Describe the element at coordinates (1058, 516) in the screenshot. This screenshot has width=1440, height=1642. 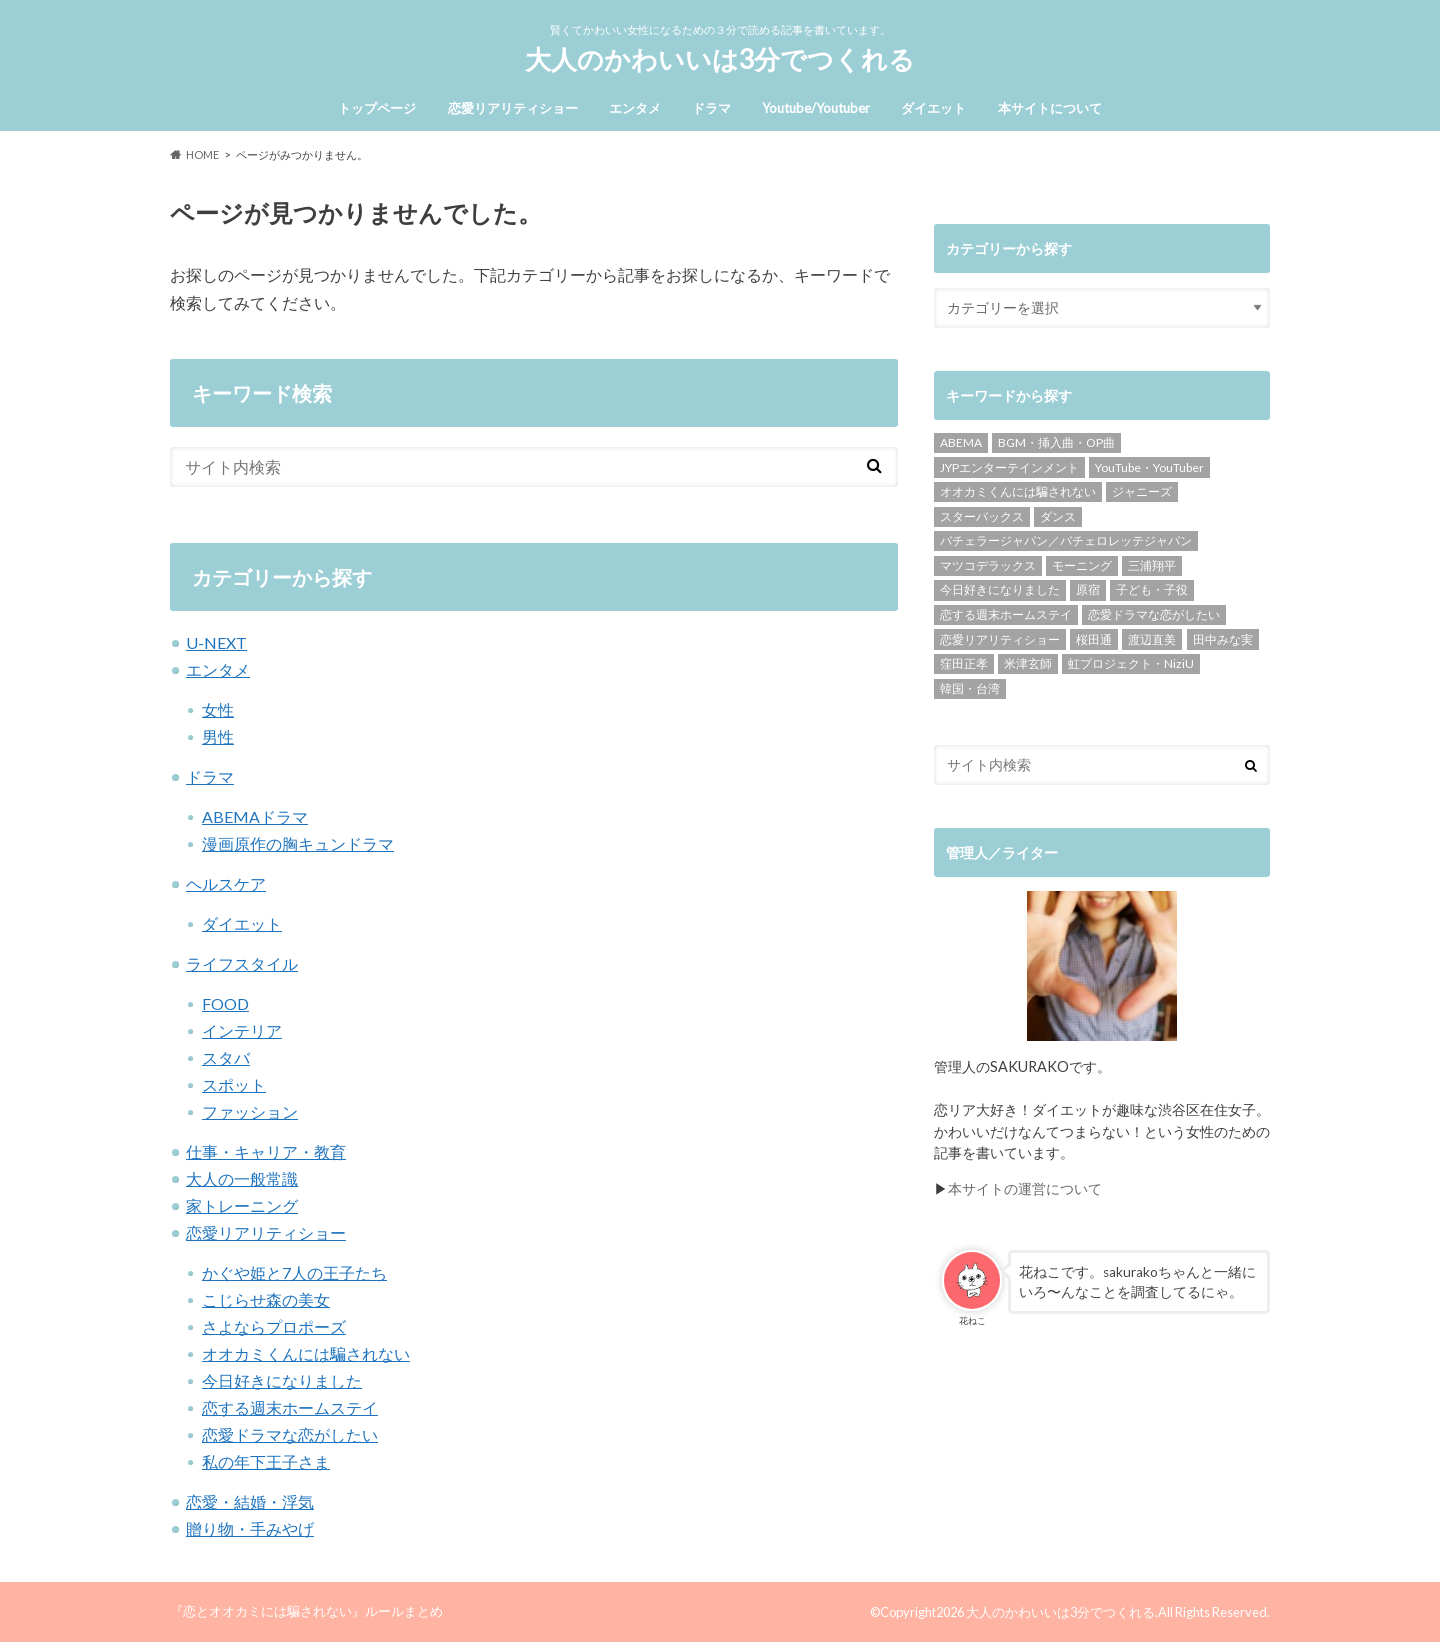
I see `ダンス [ダンス (15個の項目)]` at that location.